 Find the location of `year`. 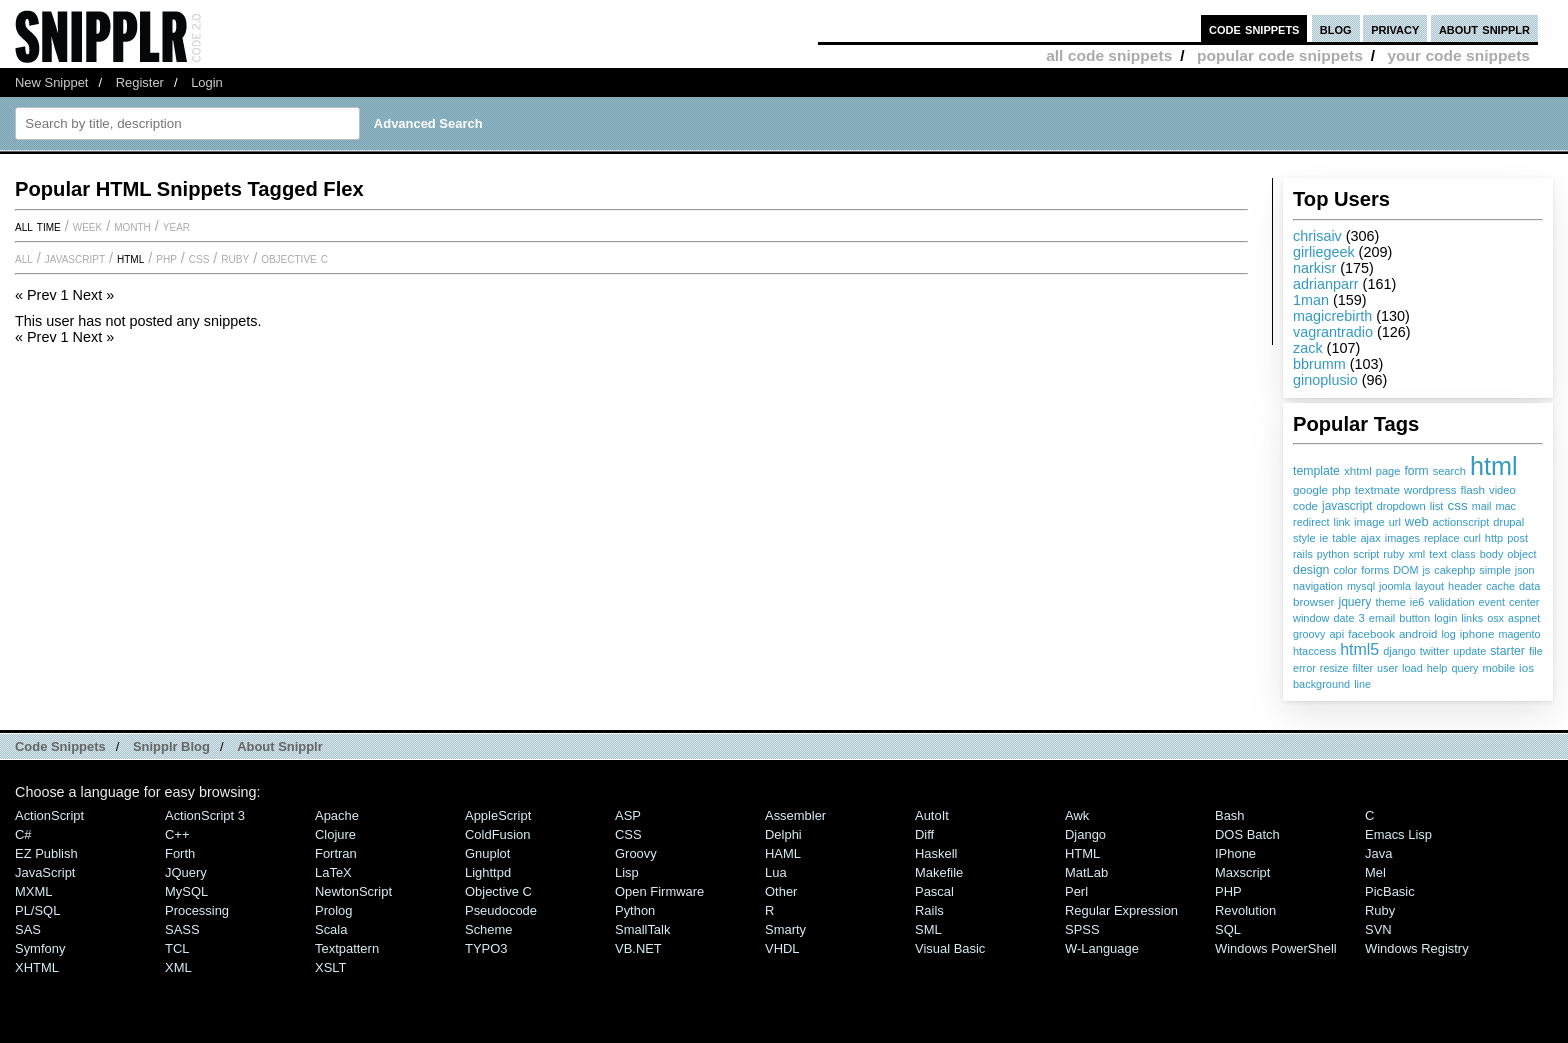

year is located at coordinates (176, 226).